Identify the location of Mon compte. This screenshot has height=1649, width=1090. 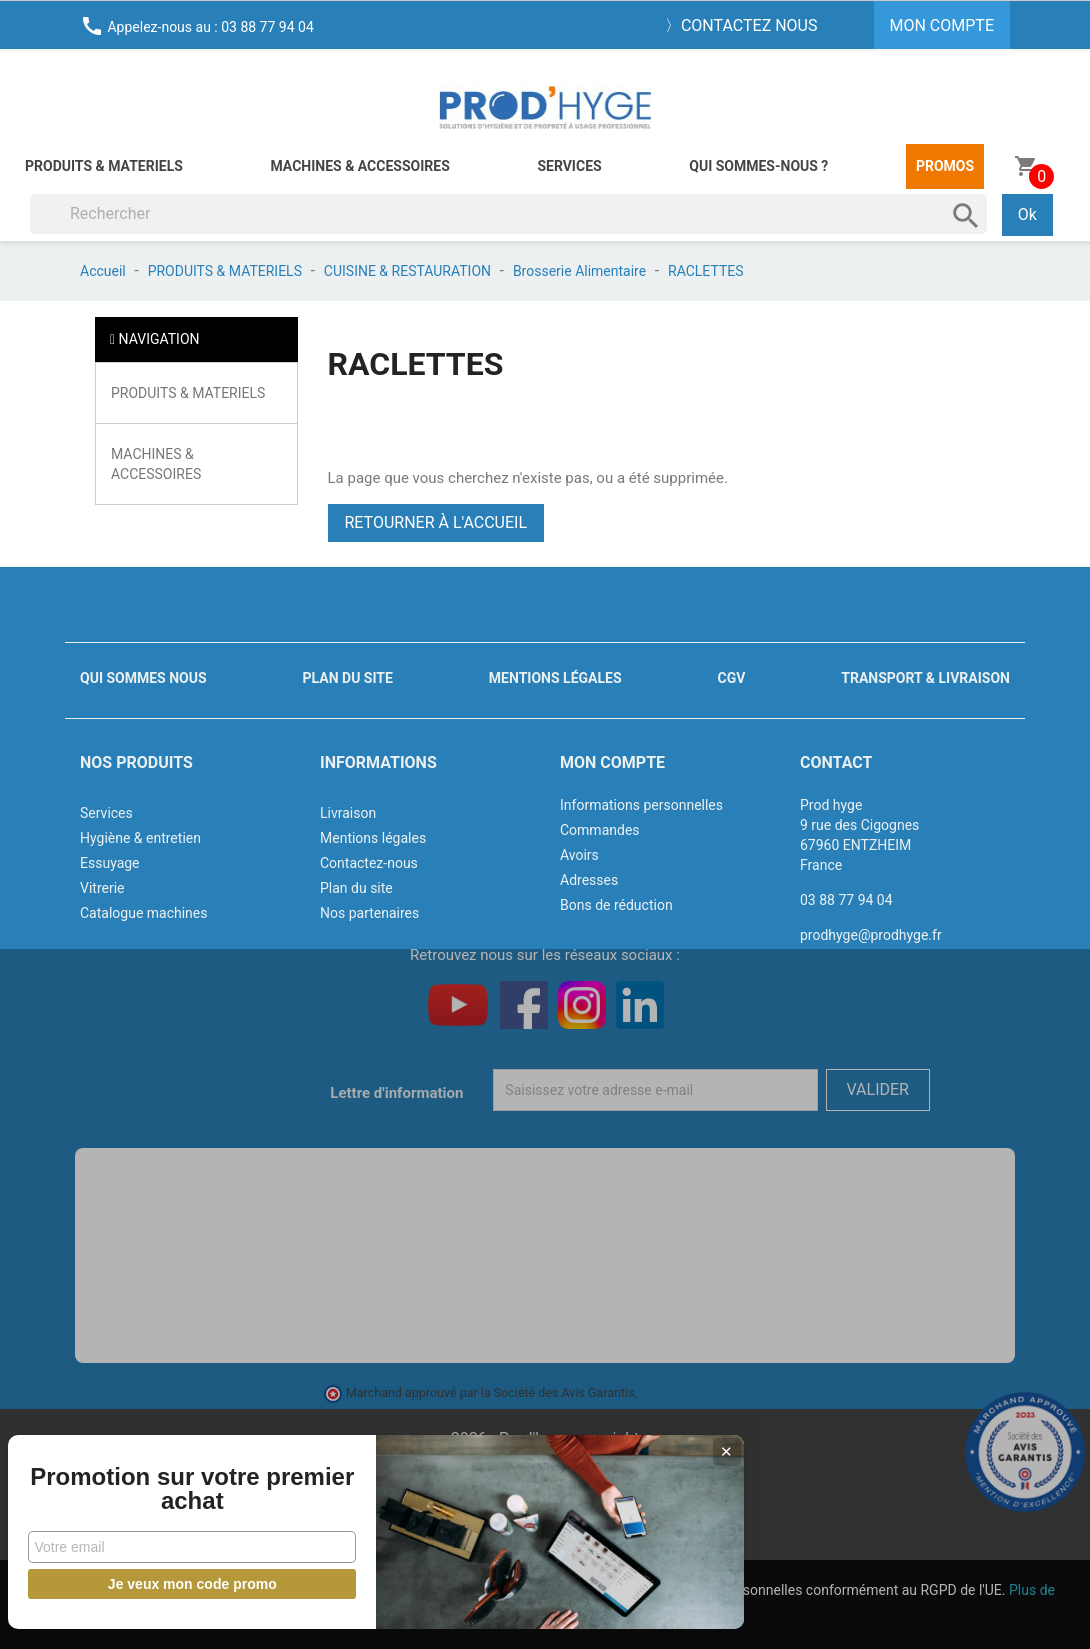
(612, 762).